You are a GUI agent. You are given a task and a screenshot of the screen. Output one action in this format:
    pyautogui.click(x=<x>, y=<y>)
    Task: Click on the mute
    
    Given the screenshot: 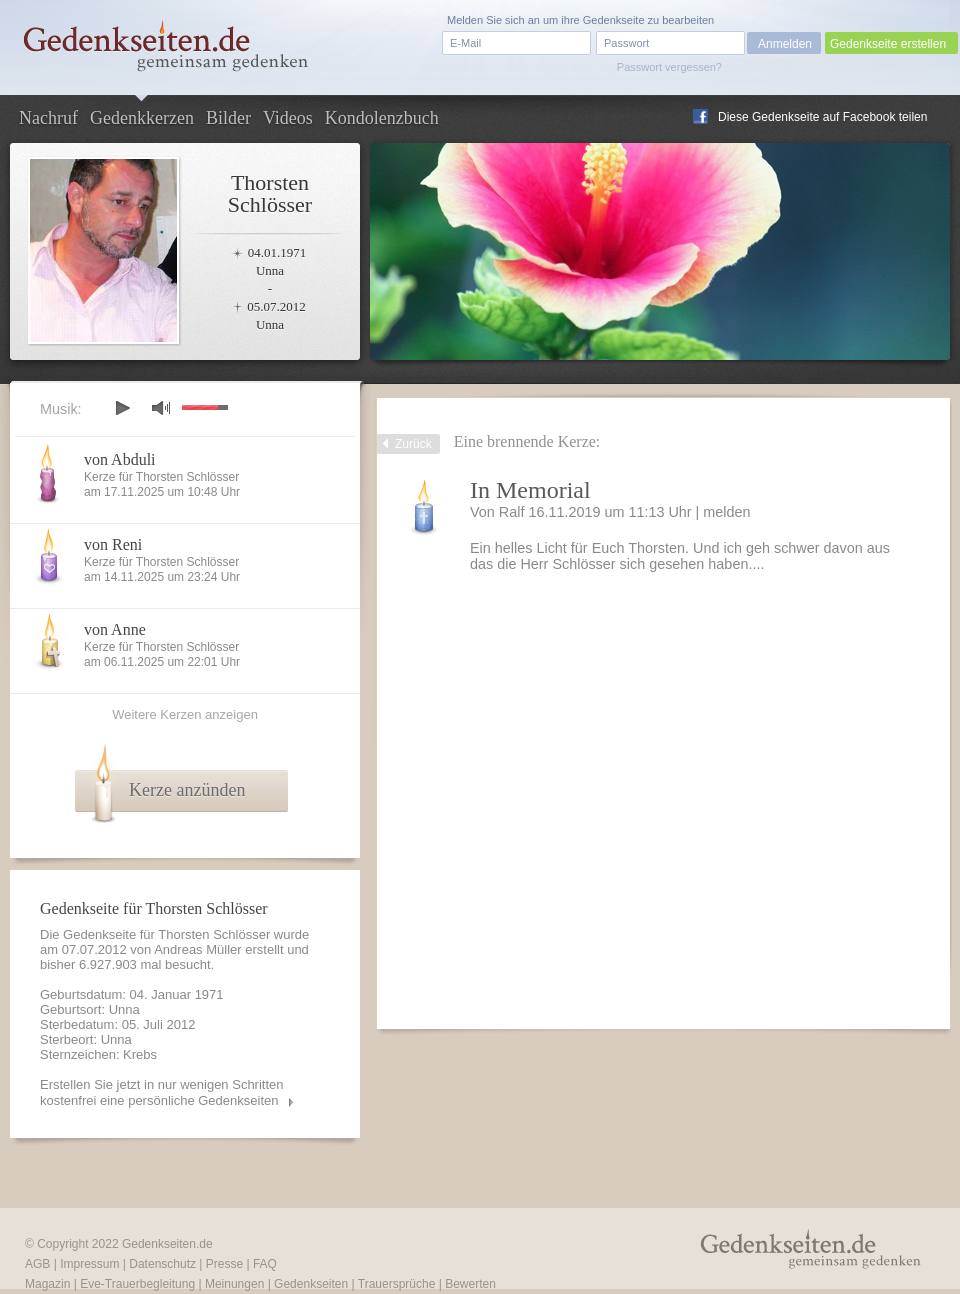 What is the action you would take?
    pyautogui.click(x=161, y=407)
    